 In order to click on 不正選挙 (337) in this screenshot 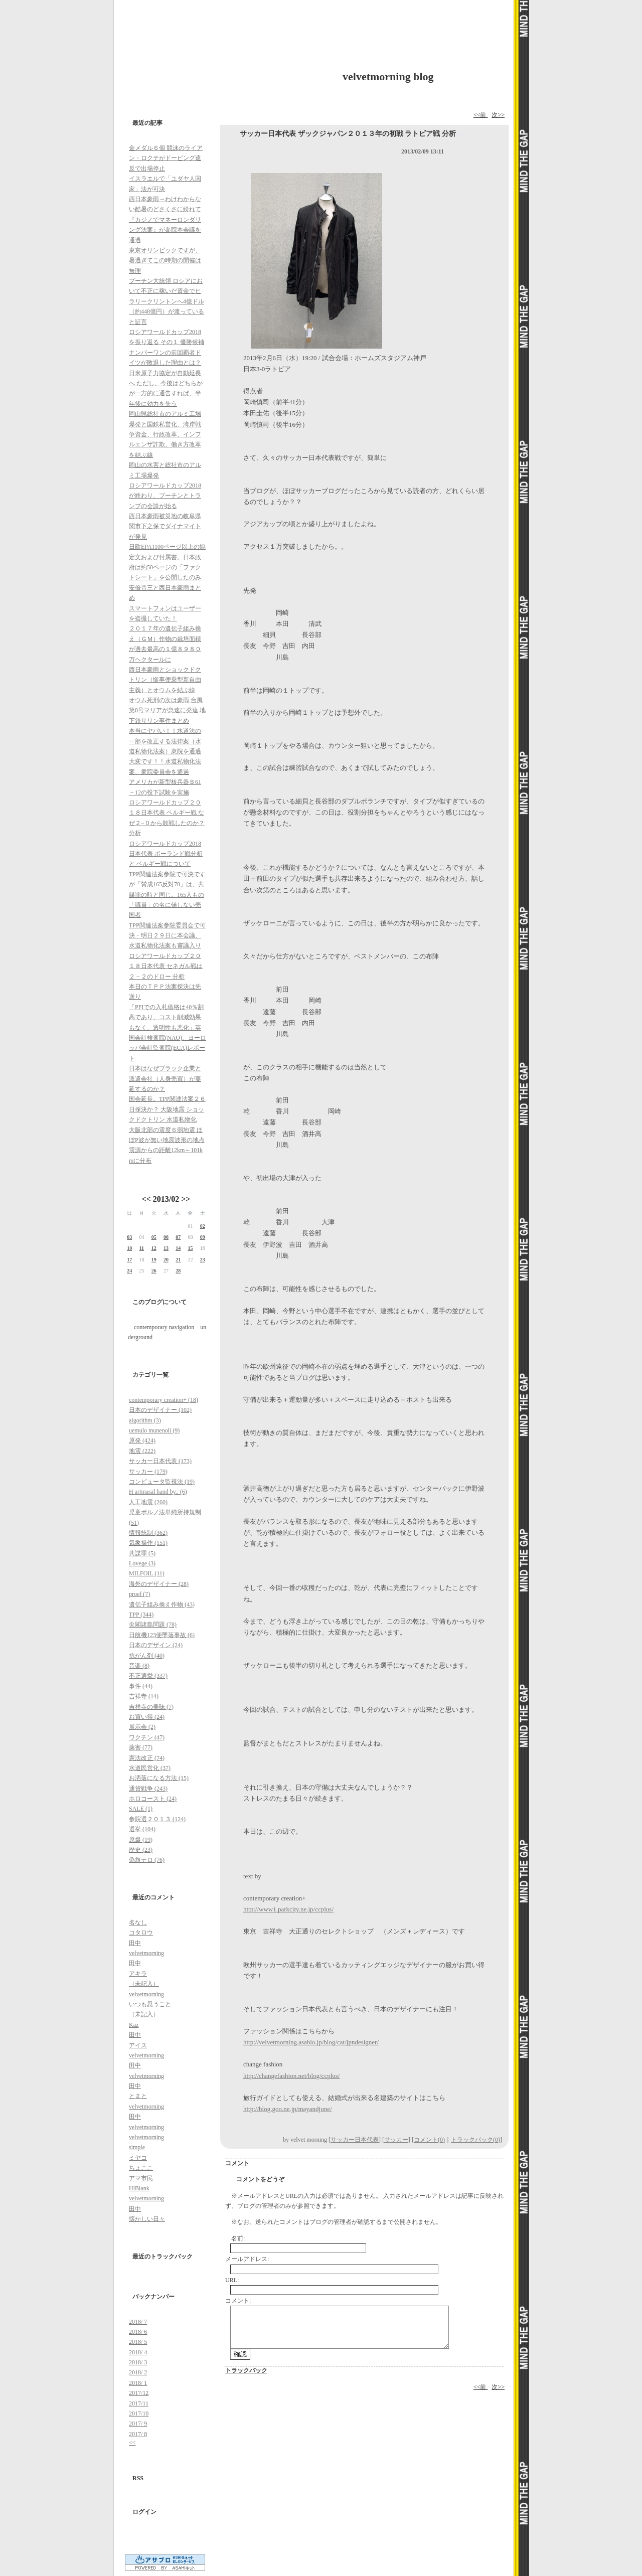, I will do `click(148, 1675)`.